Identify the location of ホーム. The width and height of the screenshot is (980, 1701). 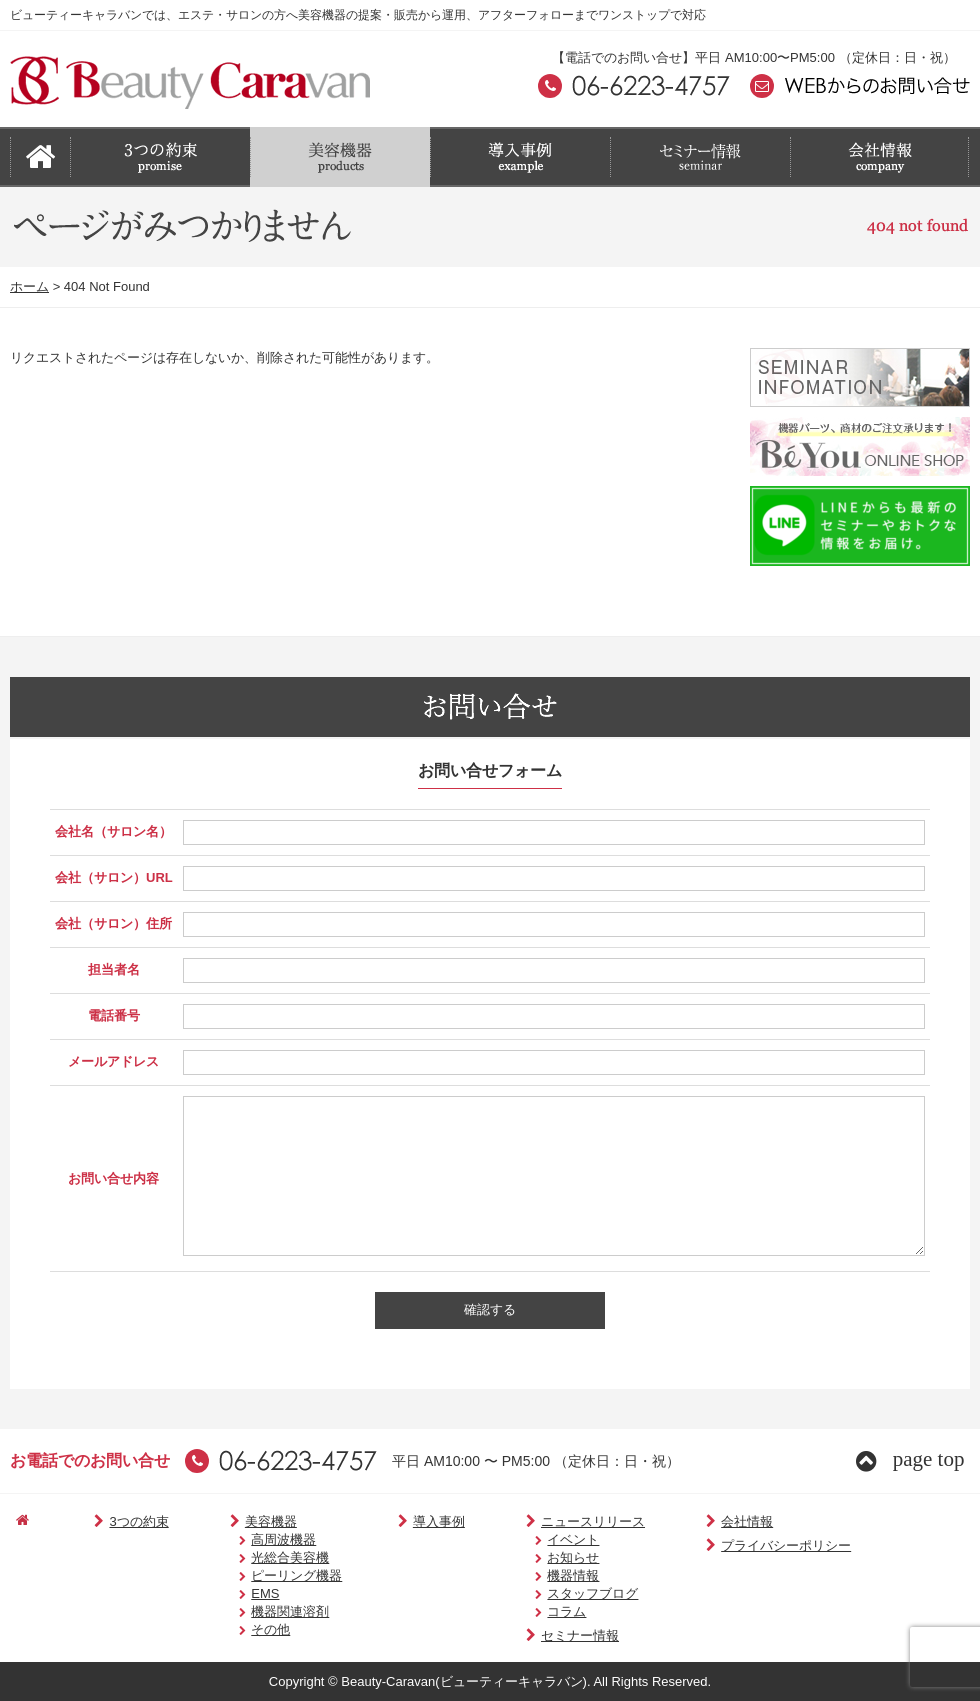
(29, 286).